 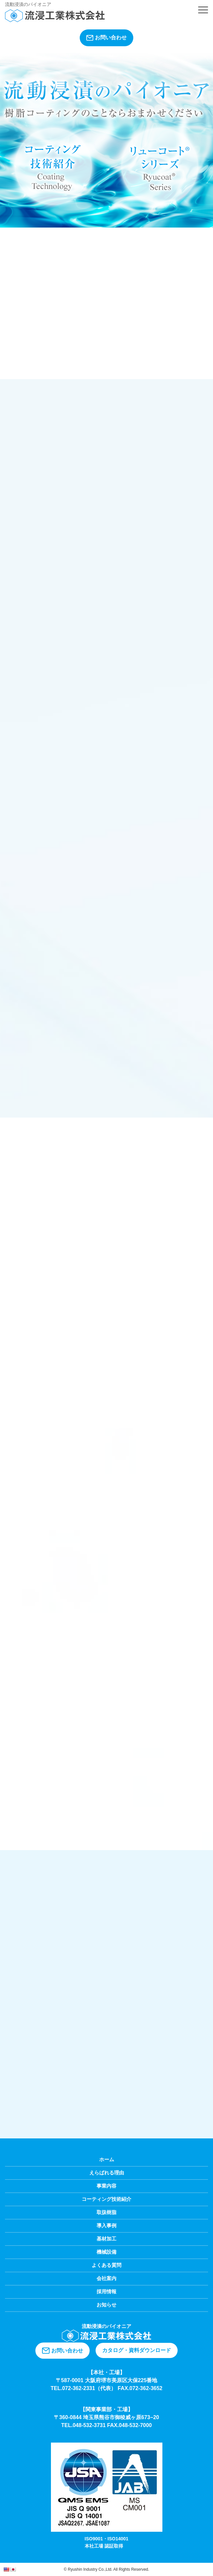 I want to click on よくある質問, so click(x=106, y=2265).